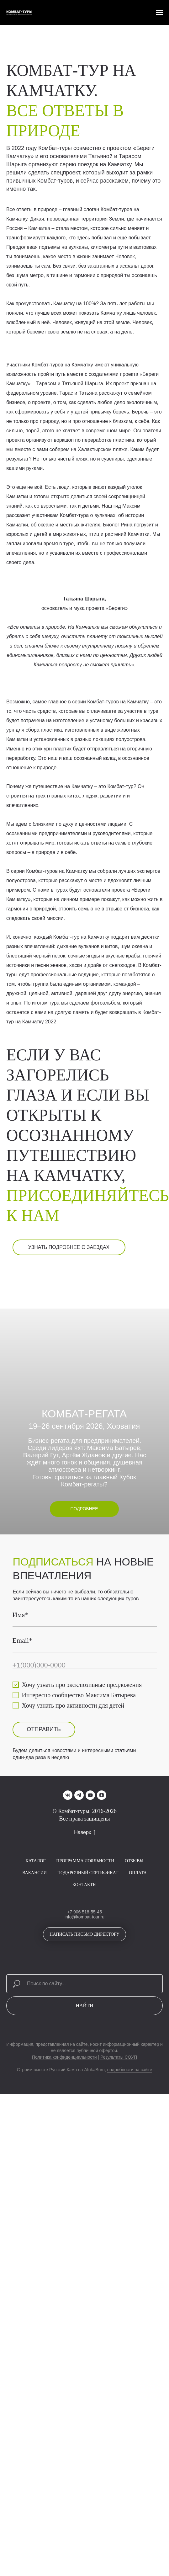 This screenshot has height=2576, width=169. Describe the element at coordinates (34, 1999) in the screenshot. I see `Вакансии` at that location.